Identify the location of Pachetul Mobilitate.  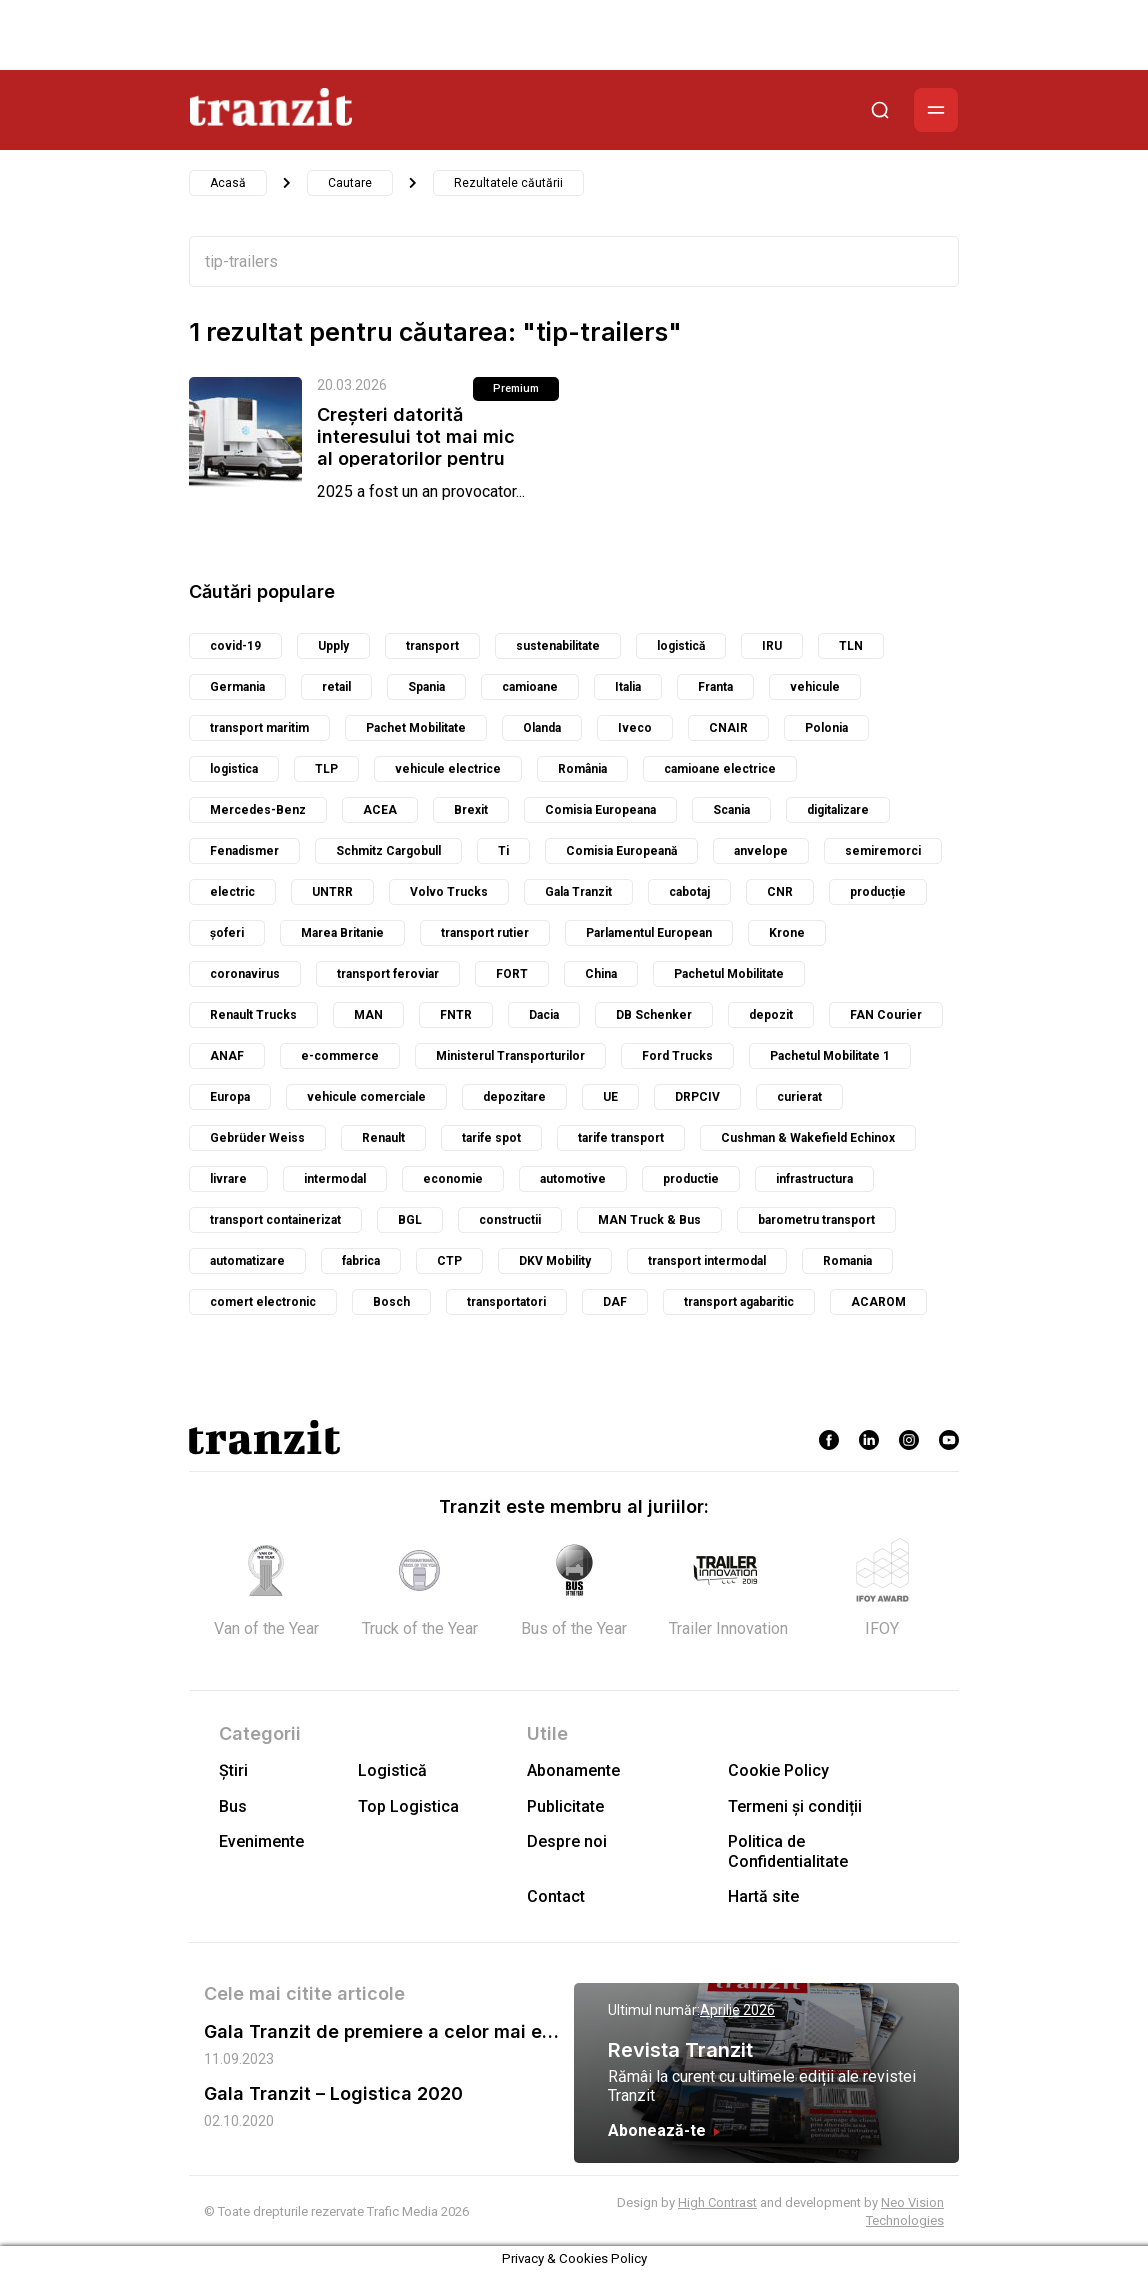
(729, 974).